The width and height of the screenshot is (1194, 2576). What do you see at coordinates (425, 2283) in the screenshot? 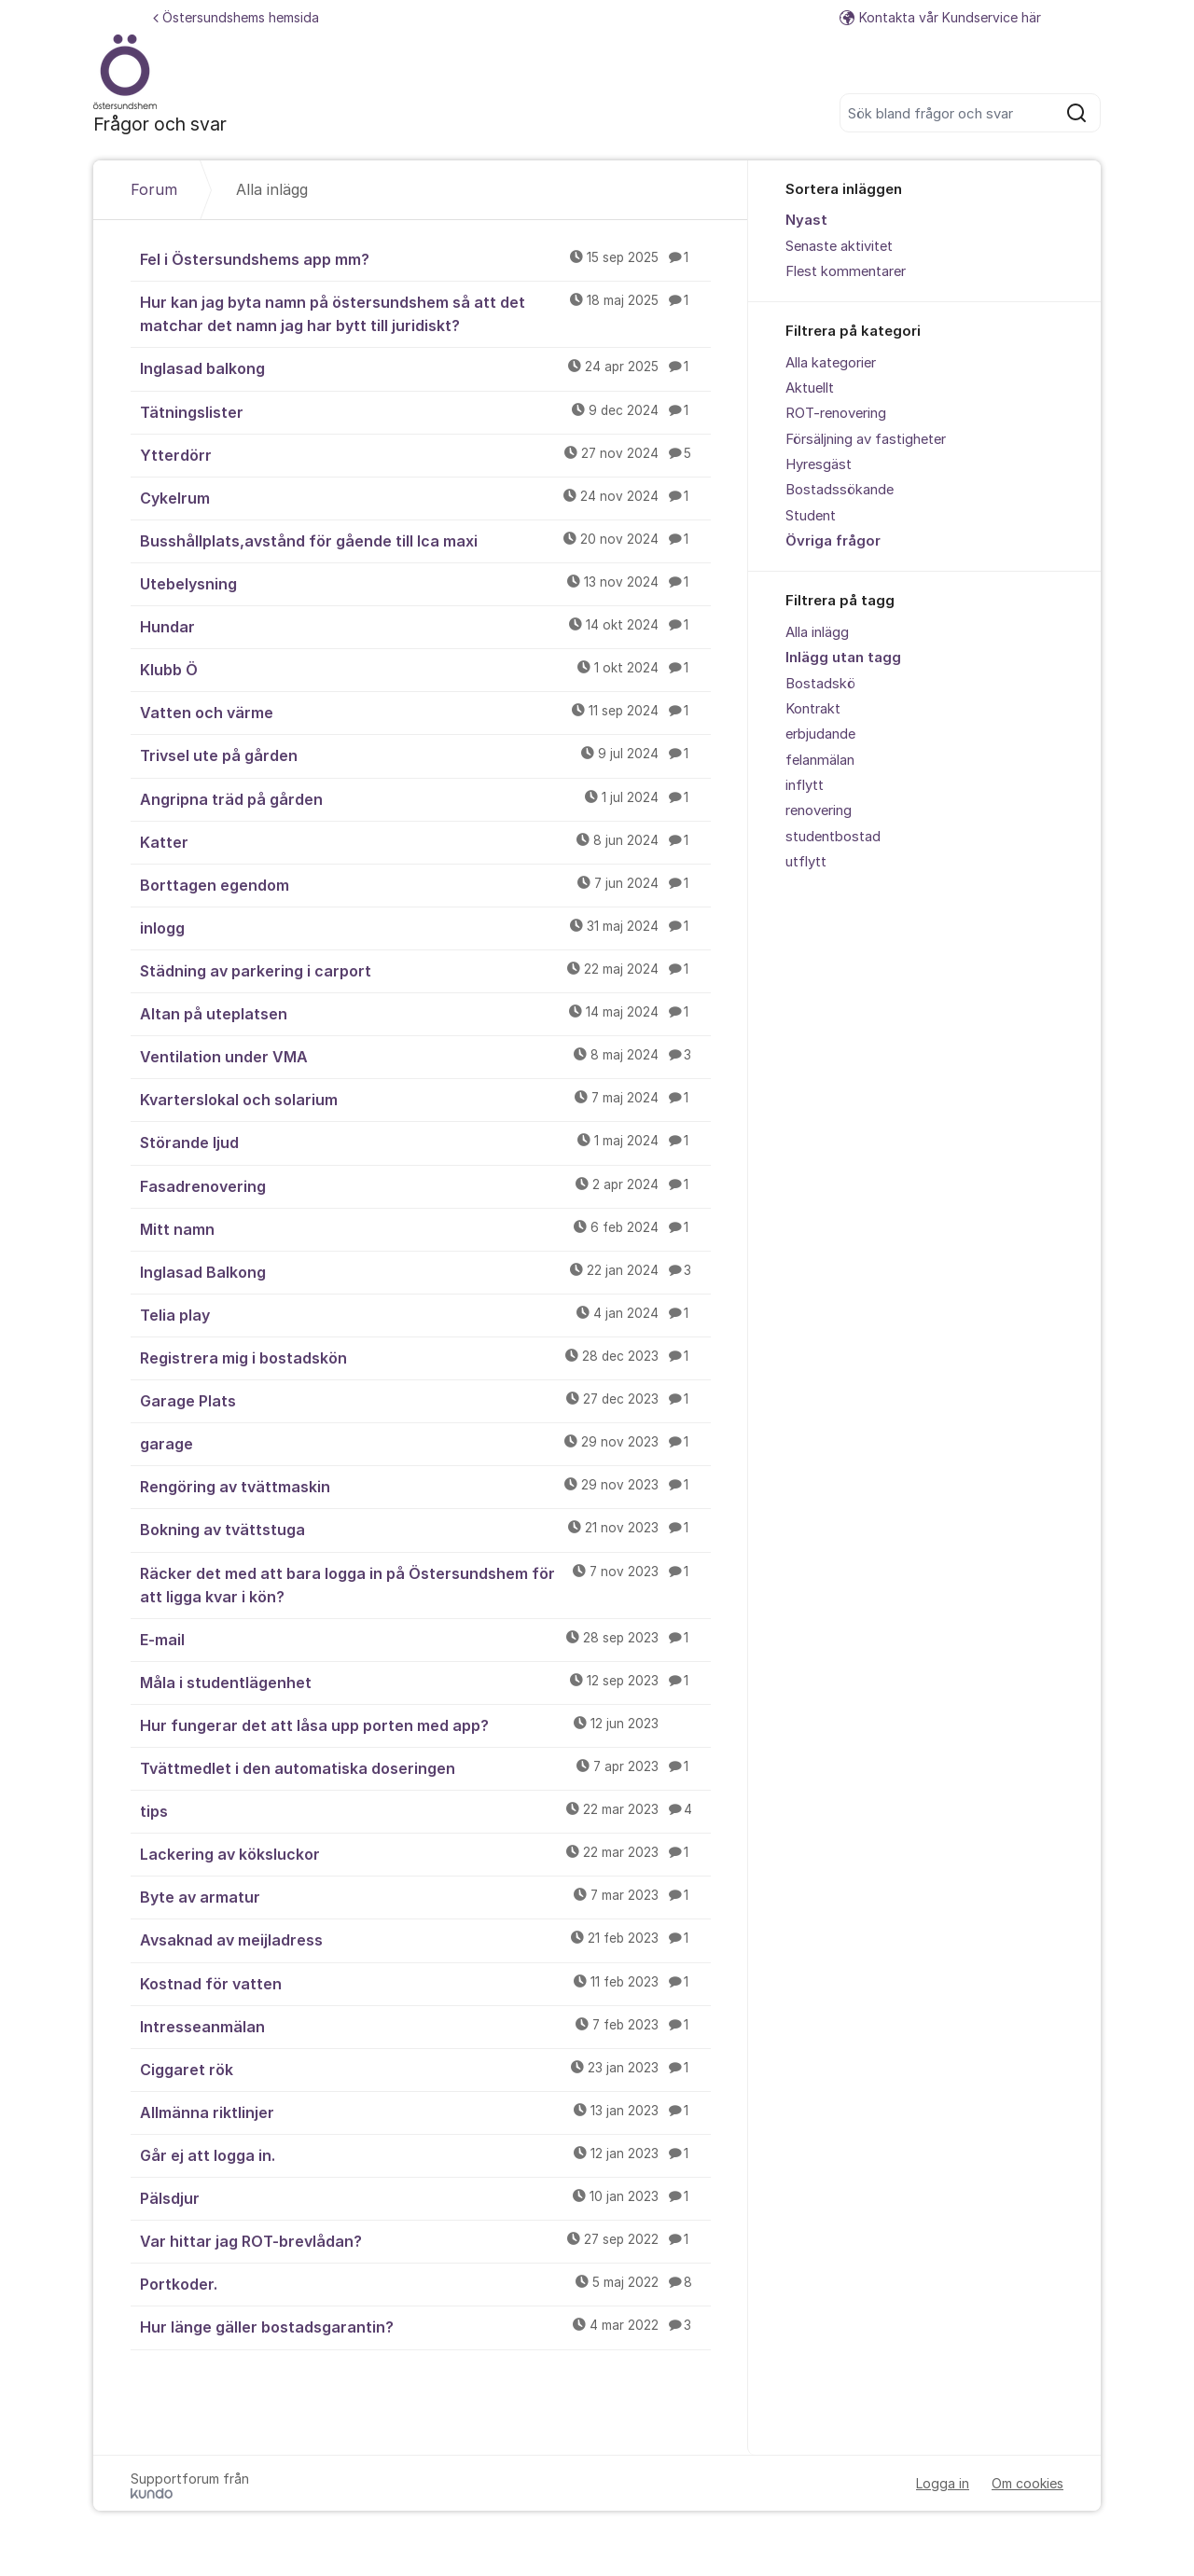
I see `Portkoder.` at bounding box center [425, 2283].